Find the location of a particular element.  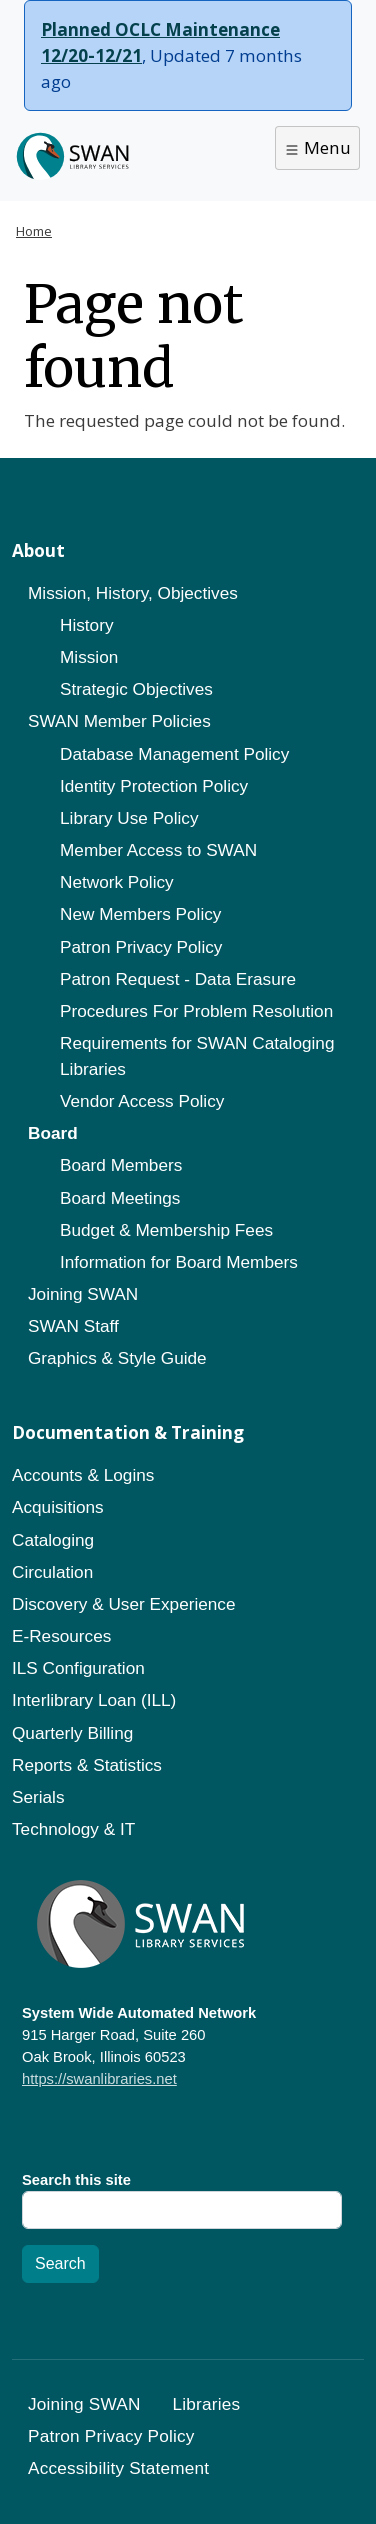

Requirements for SWAN Cataloging Libraries is located at coordinates (197, 1056).